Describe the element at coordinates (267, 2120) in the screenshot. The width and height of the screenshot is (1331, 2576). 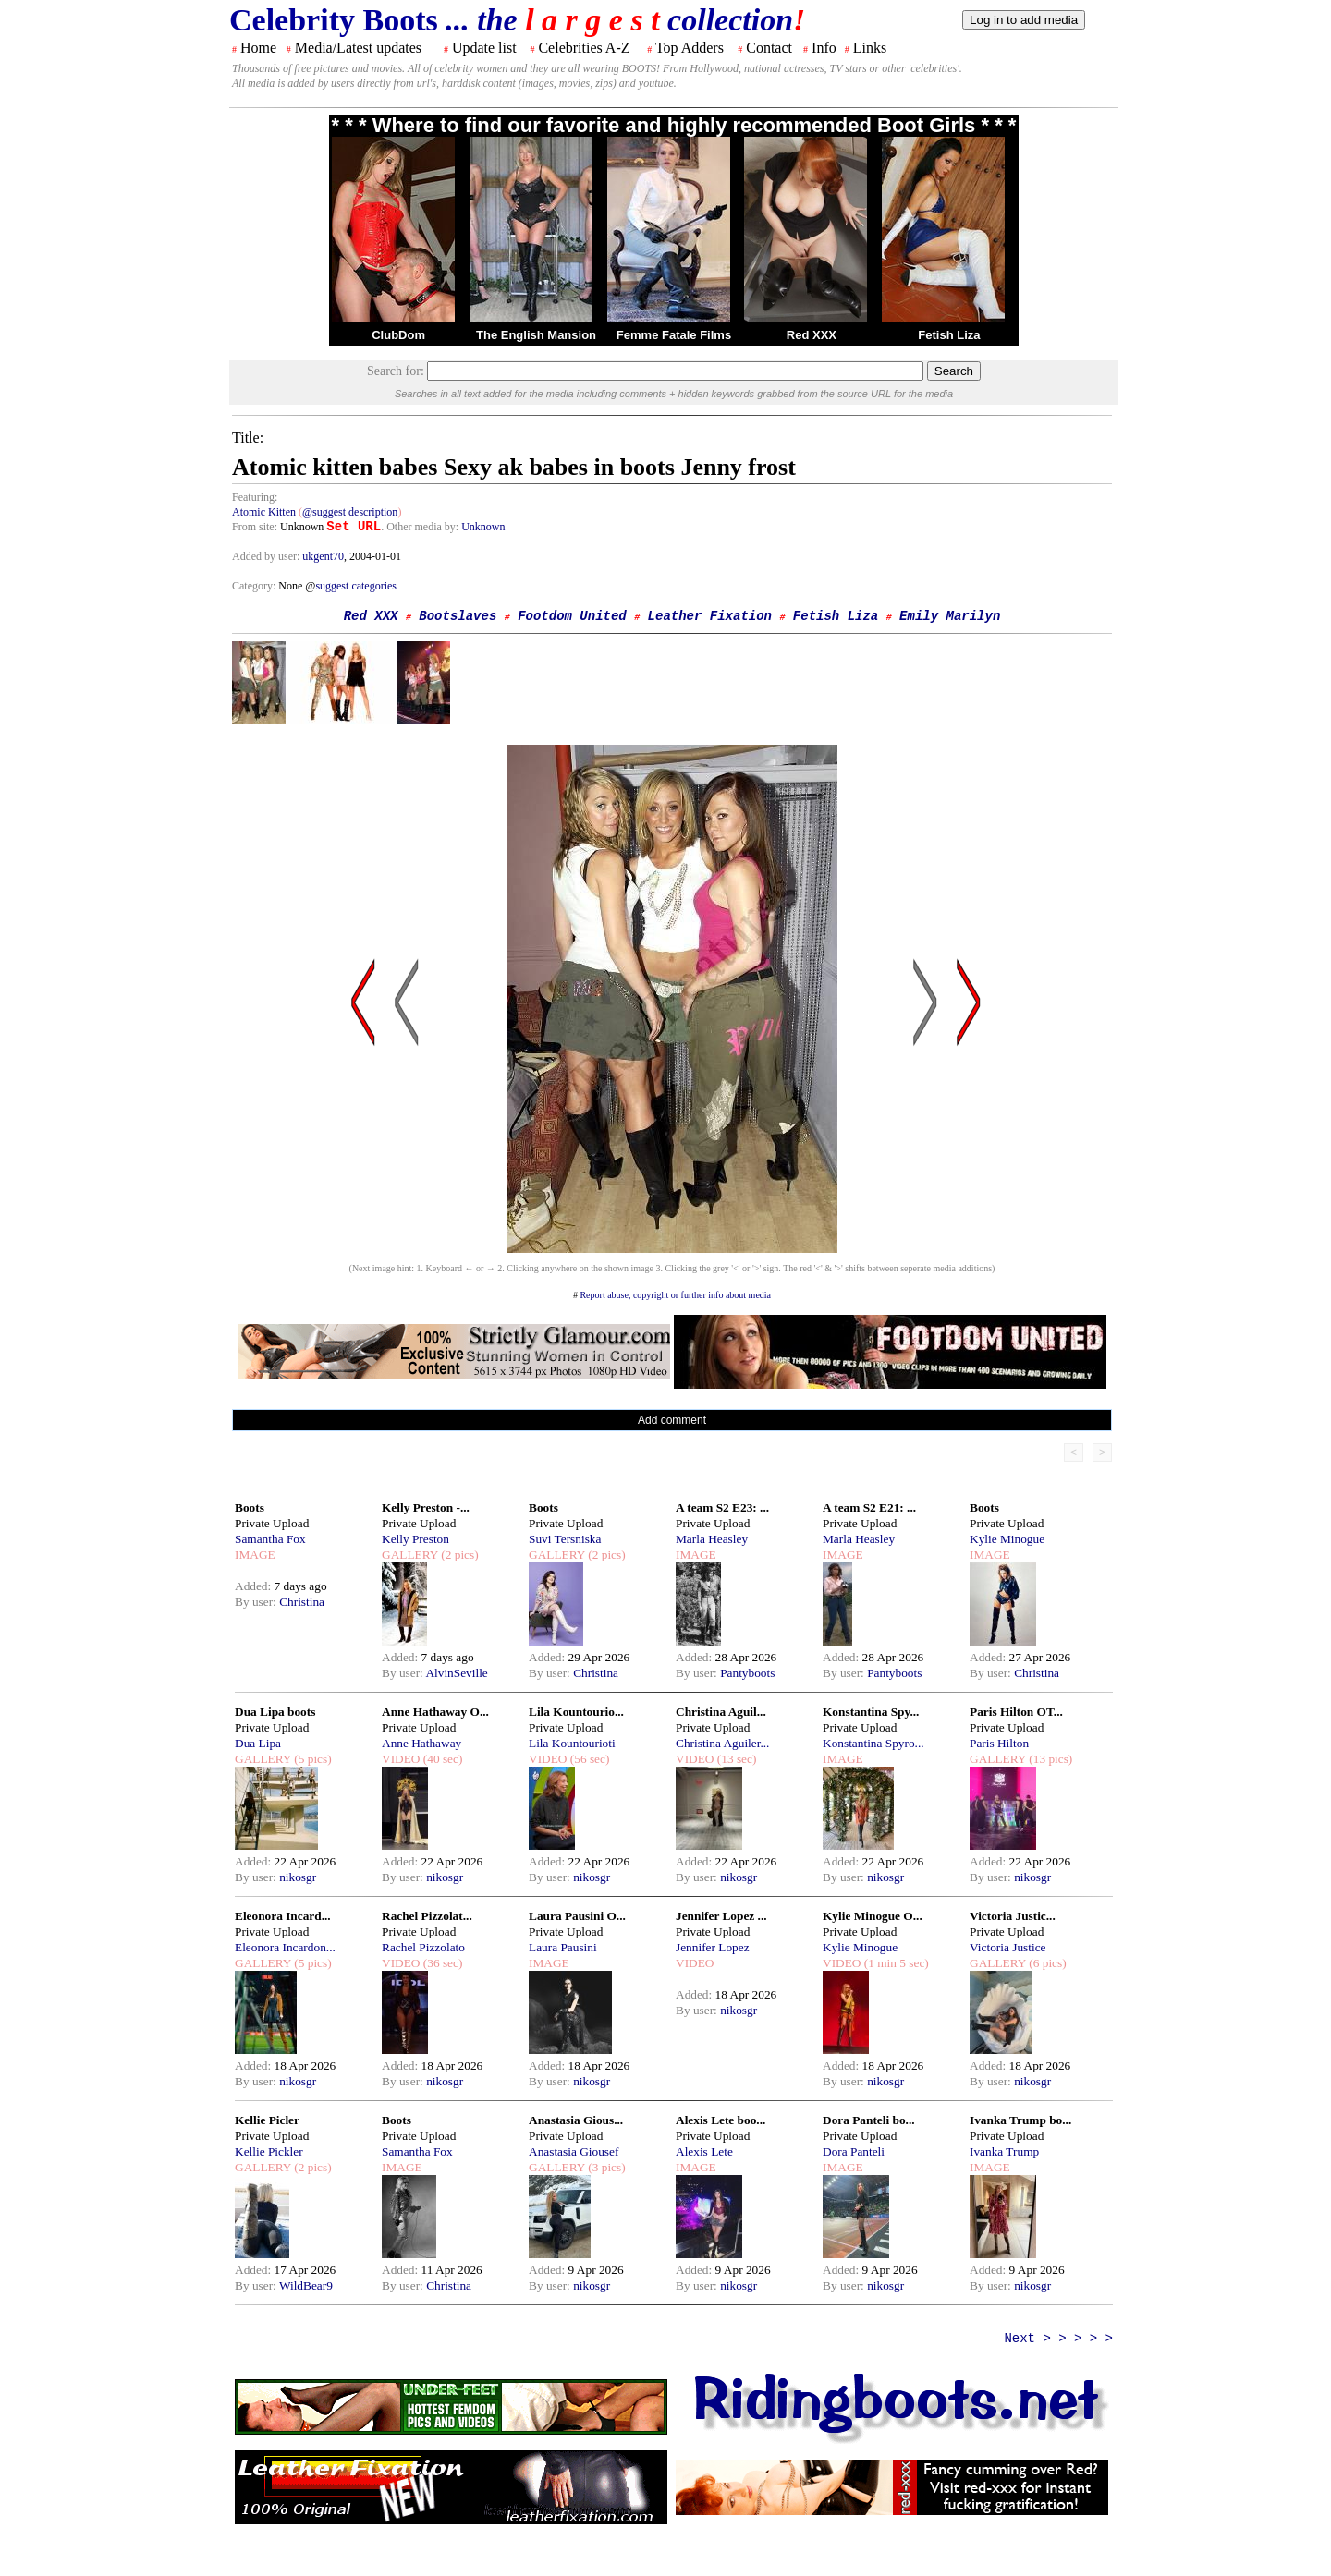
I see `Kellie Picler` at that location.